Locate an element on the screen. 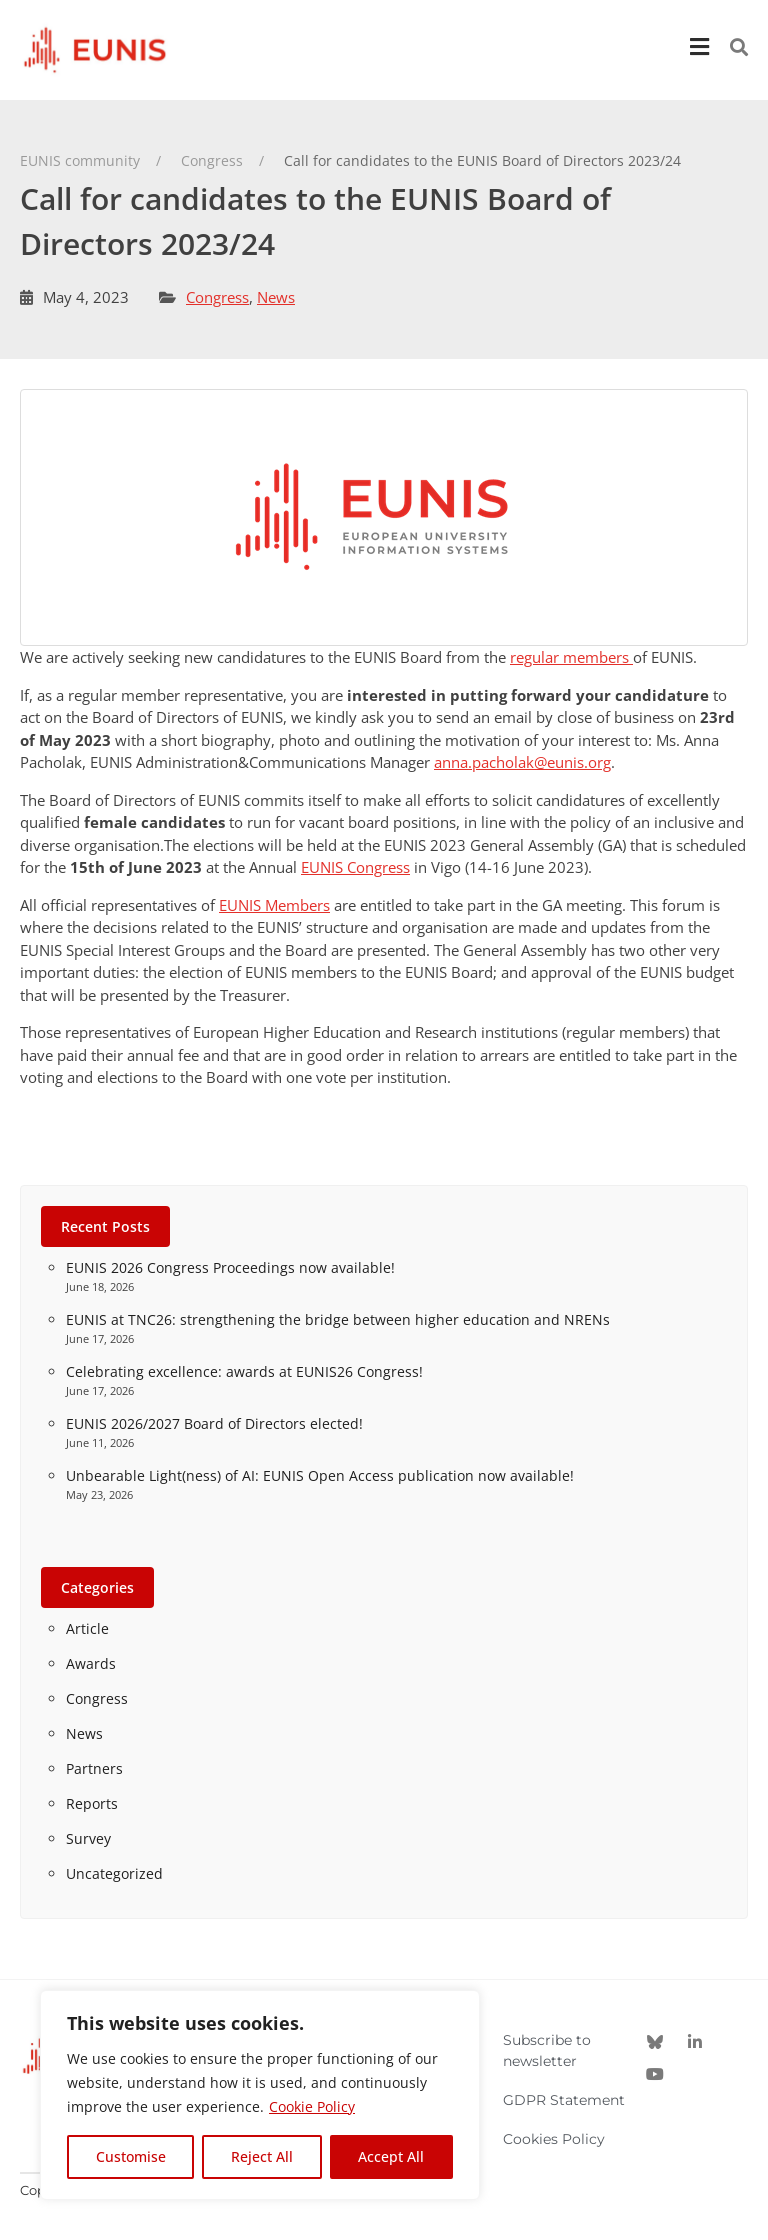 This screenshot has width=768, height=2240. Awards is located at coordinates (91, 1663).